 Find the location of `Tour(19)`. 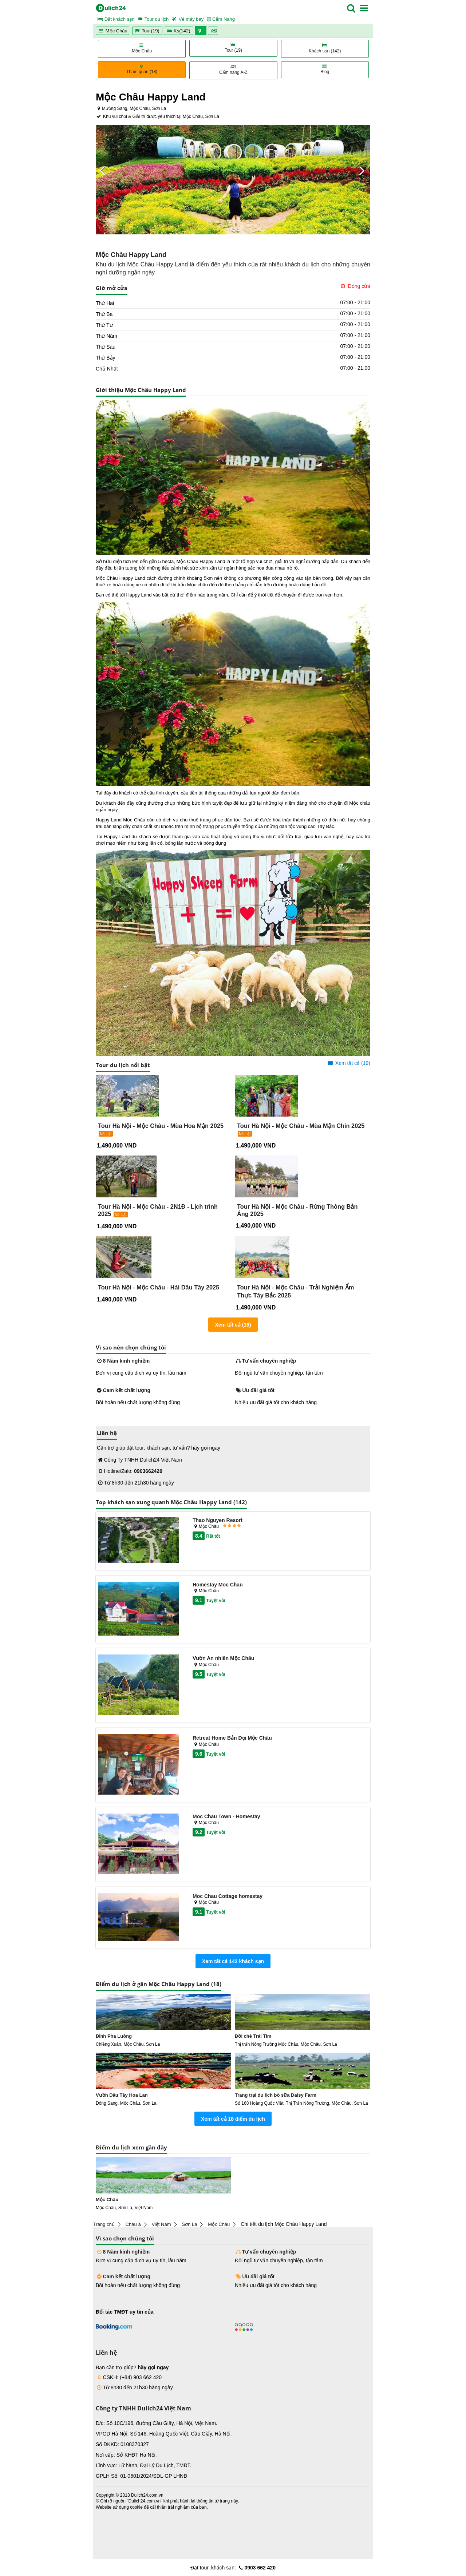

Tour(19) is located at coordinates (147, 30).